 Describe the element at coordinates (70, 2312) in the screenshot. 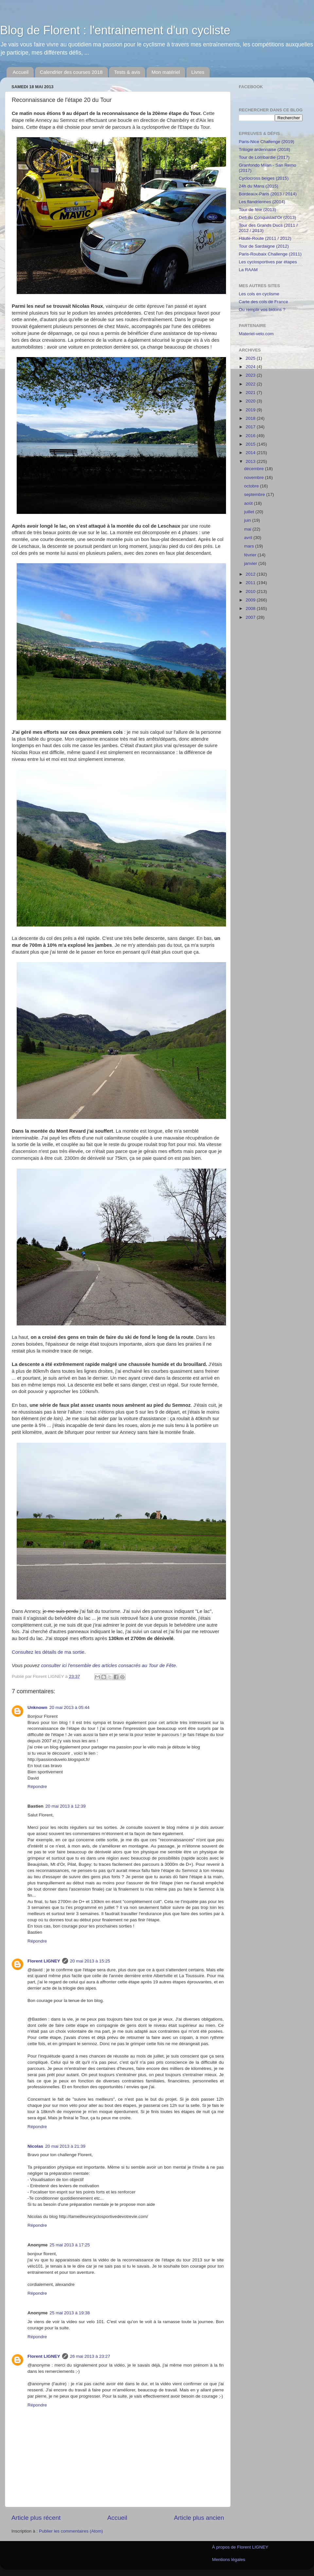

I see `25 mai 2013 à 19:38` at that location.